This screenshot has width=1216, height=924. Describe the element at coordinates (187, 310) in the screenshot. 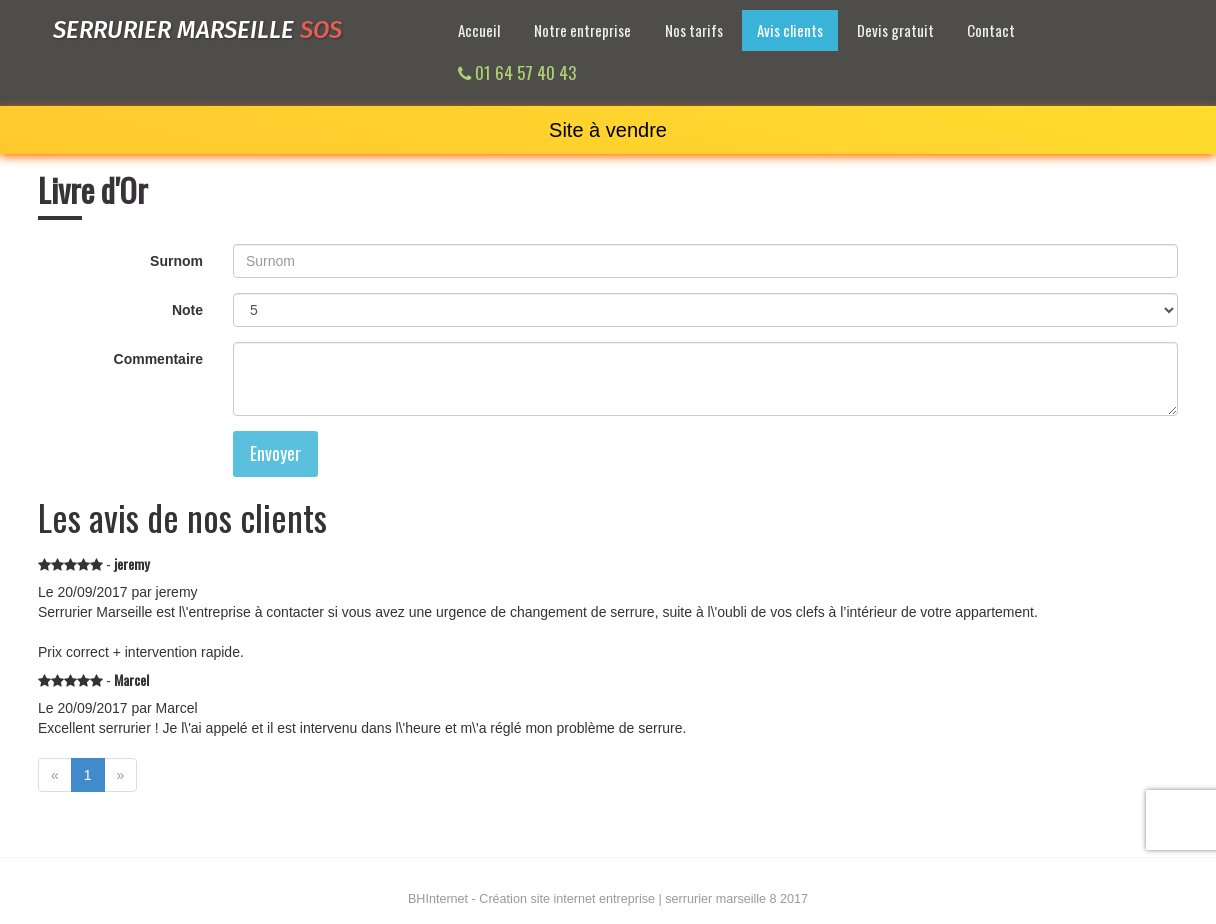

I see `Note` at that location.